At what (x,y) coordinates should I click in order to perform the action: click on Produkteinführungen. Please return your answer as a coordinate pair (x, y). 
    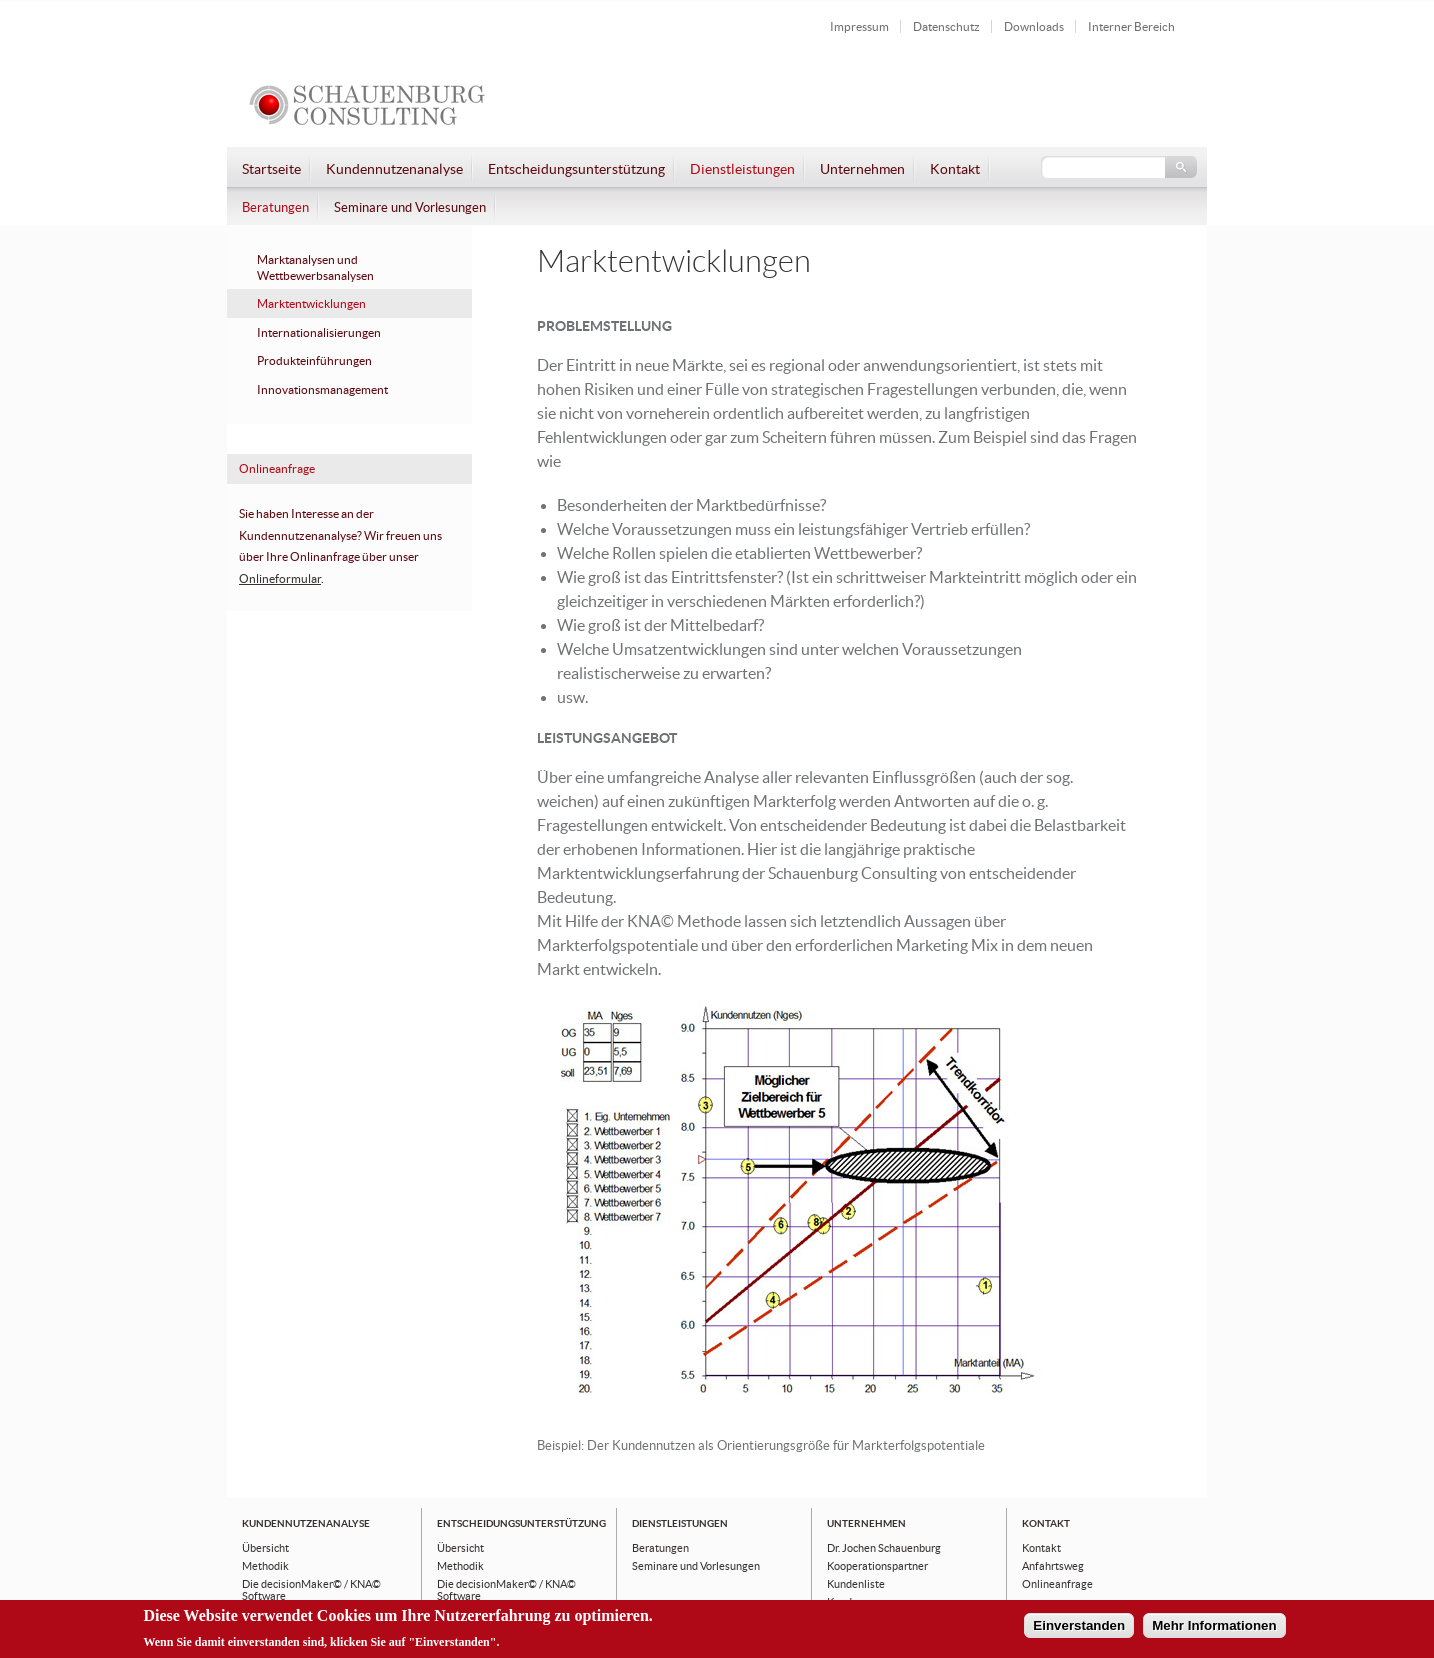
    Looking at the image, I should click on (314, 361).